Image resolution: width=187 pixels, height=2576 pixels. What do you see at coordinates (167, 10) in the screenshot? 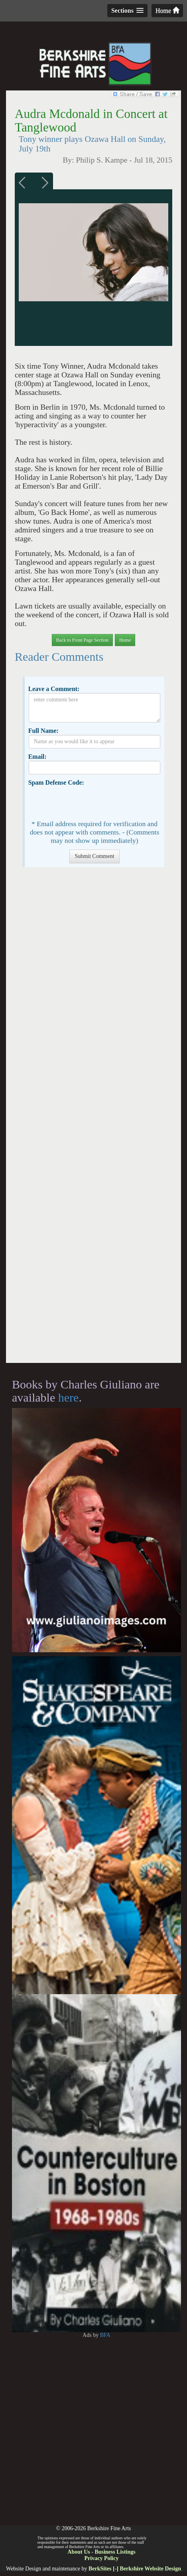
I see `Home` at bounding box center [167, 10].